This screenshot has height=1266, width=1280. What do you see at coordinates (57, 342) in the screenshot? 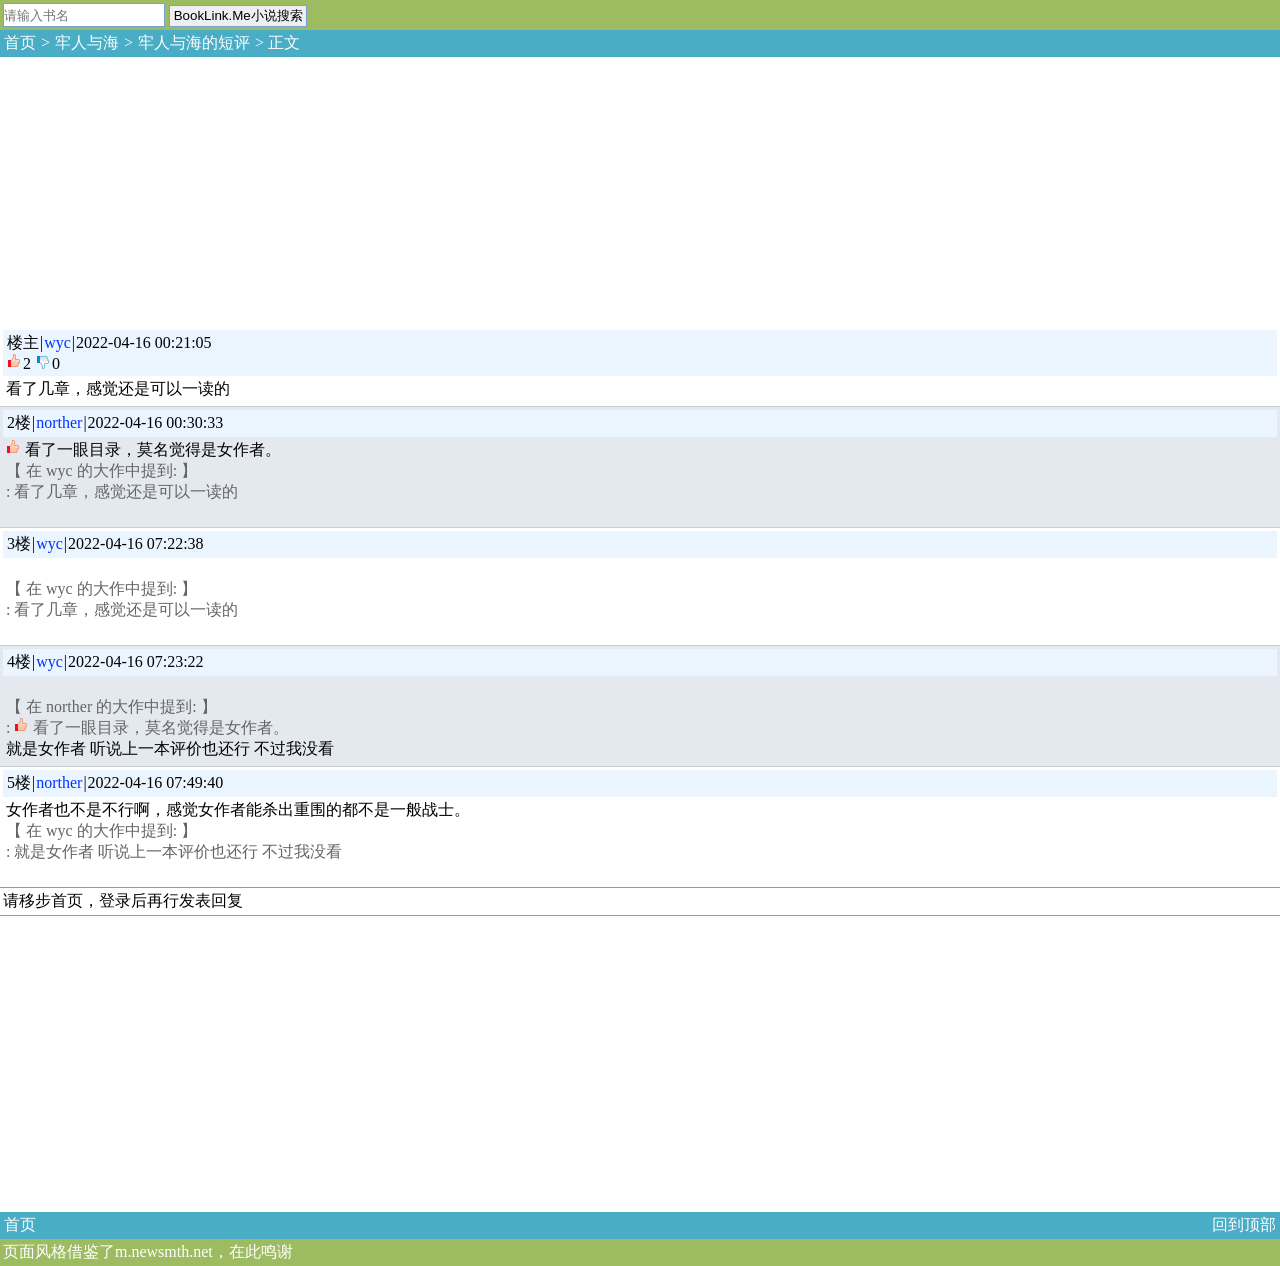
I see `wyc` at bounding box center [57, 342].